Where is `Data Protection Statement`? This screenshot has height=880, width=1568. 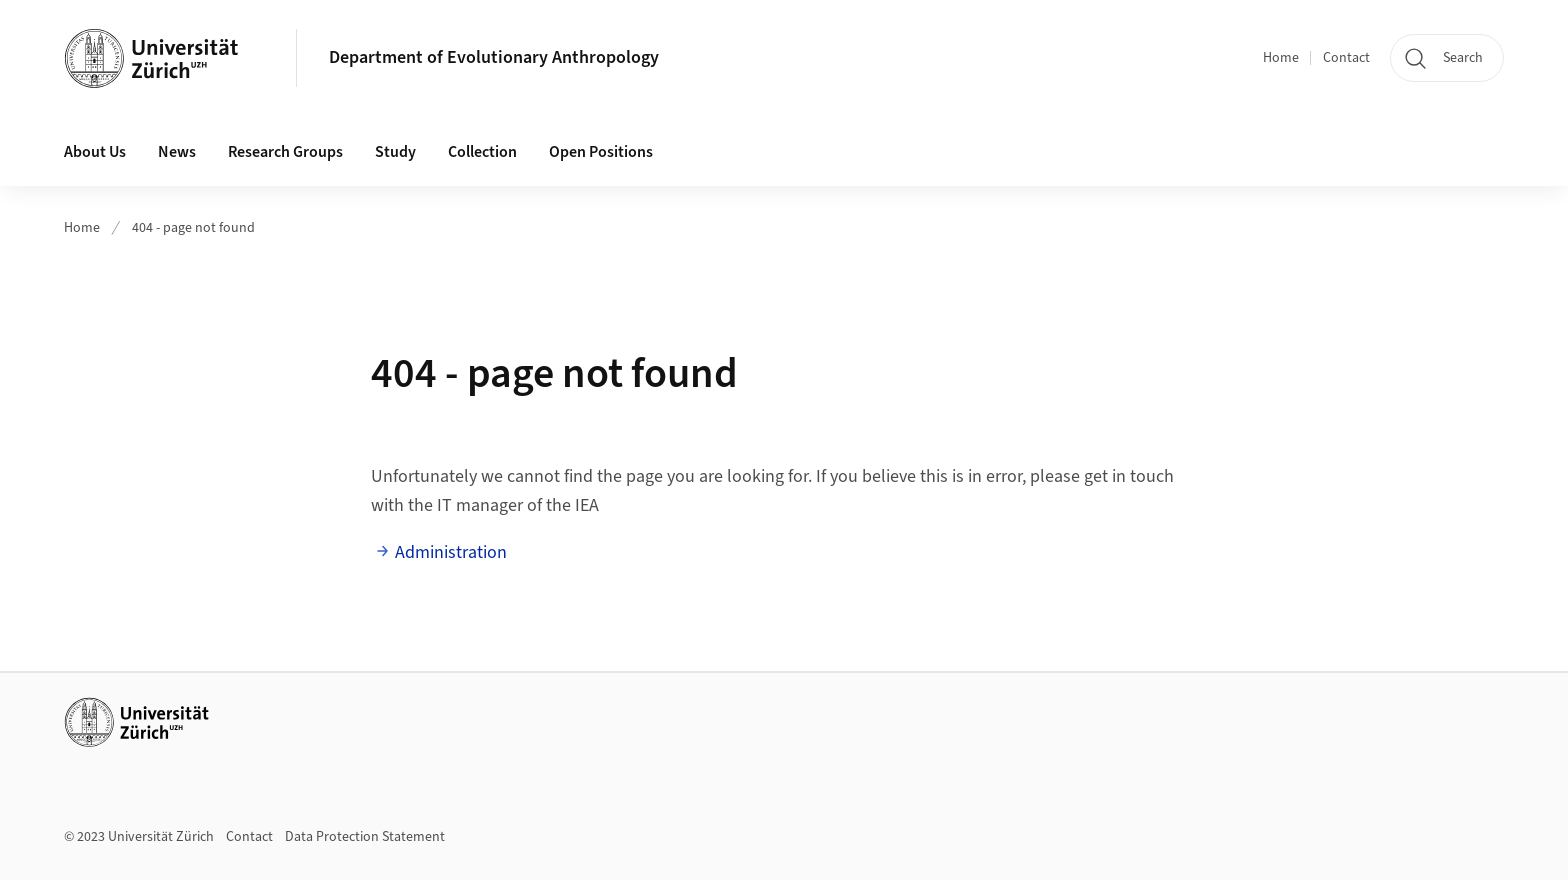 Data Protection Statement is located at coordinates (365, 837).